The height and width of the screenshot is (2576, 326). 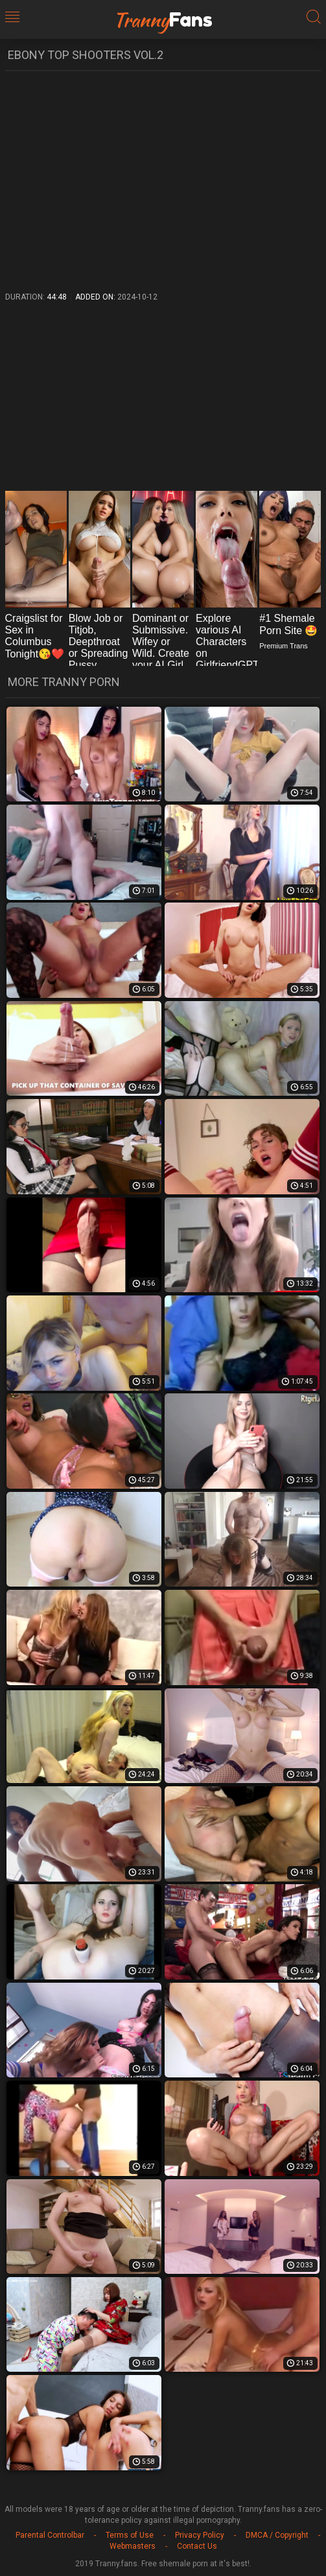 What do you see at coordinates (277, 2535) in the screenshot?
I see `DMCA / Copyright` at bounding box center [277, 2535].